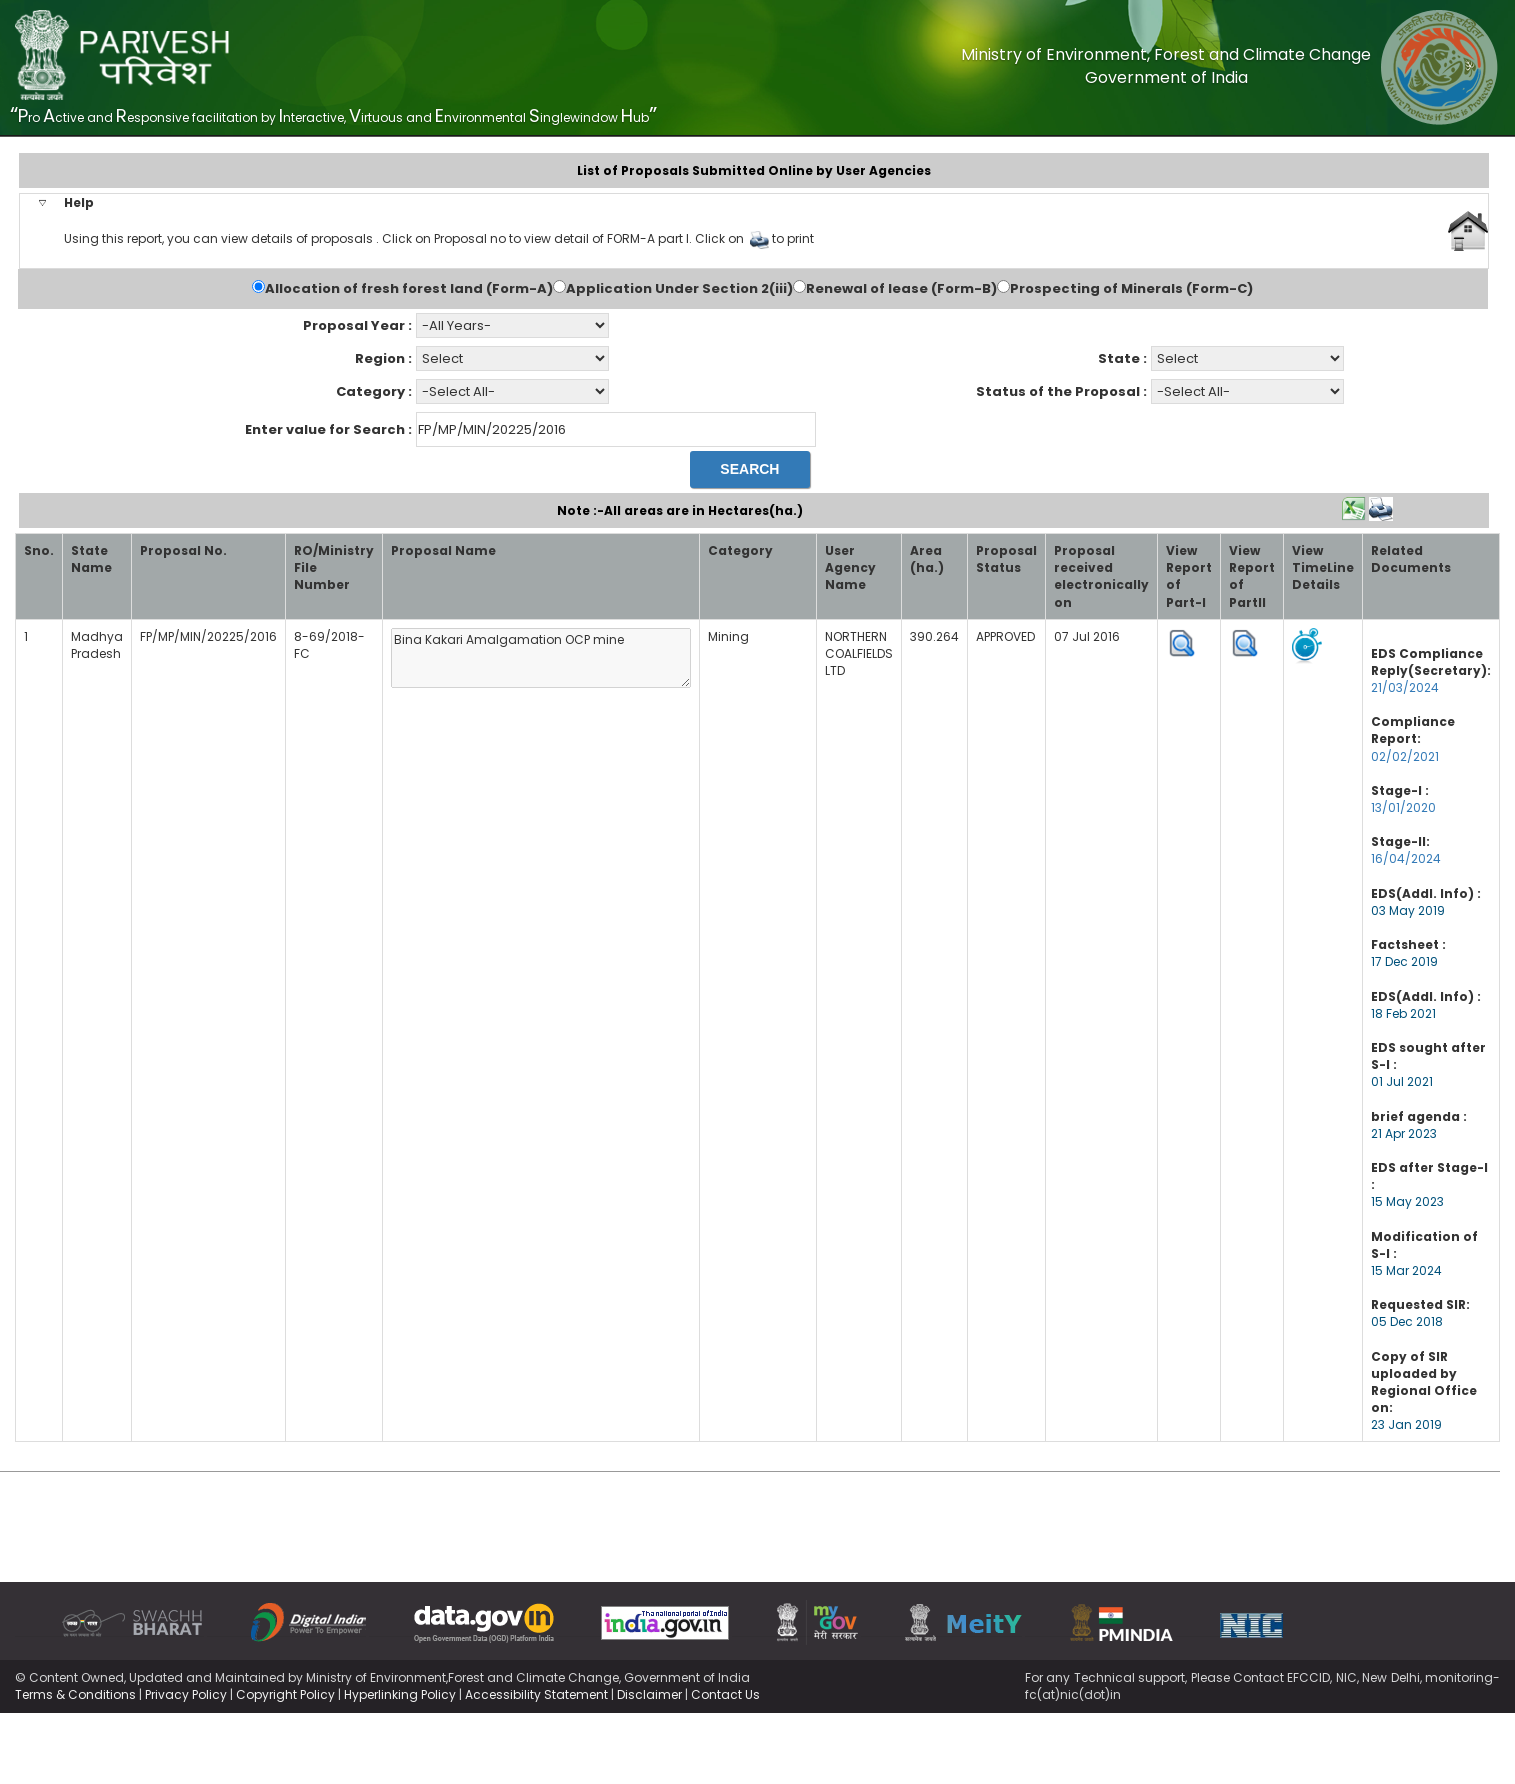  What do you see at coordinates (1403, 807) in the screenshot?
I see `13/01/2020` at bounding box center [1403, 807].